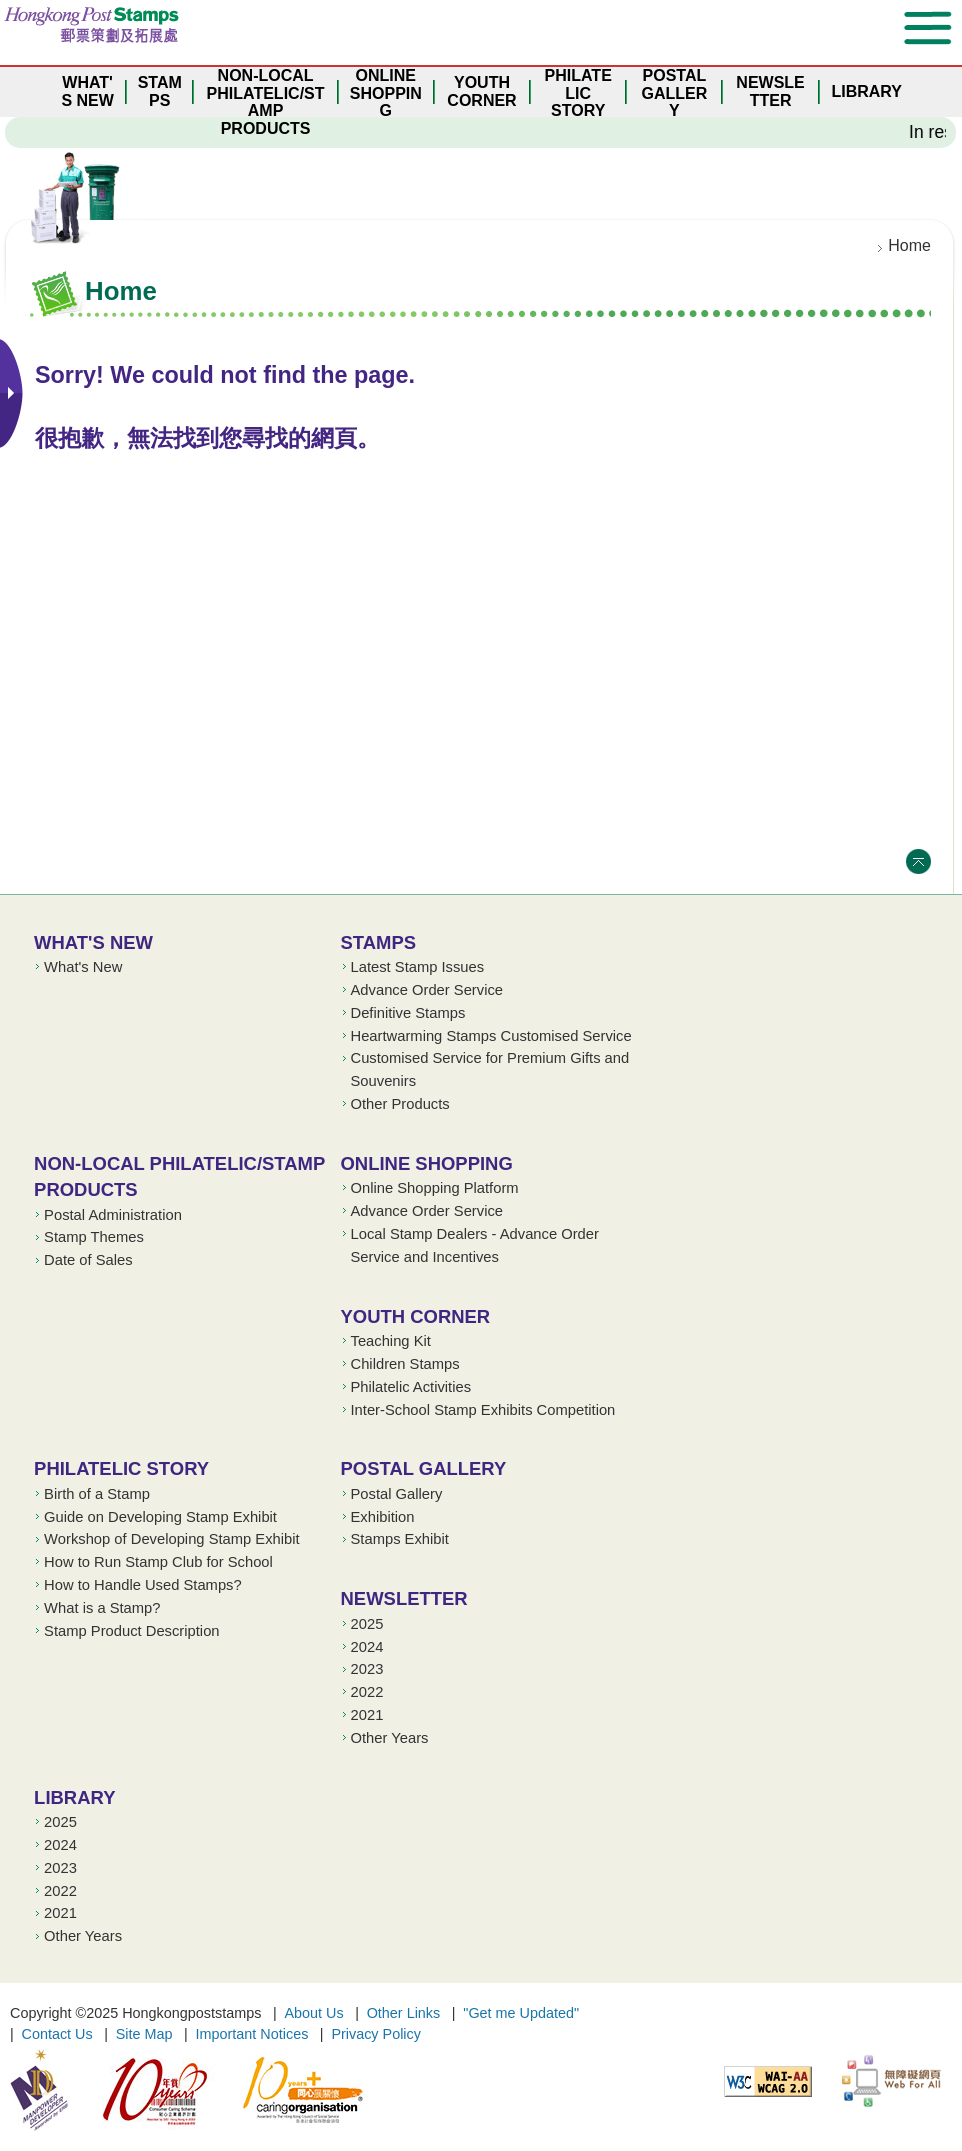 This screenshot has height=2151, width=962. What do you see at coordinates (172, 1539) in the screenshot?
I see `Workshop of Developing Stamp Exhibit` at bounding box center [172, 1539].